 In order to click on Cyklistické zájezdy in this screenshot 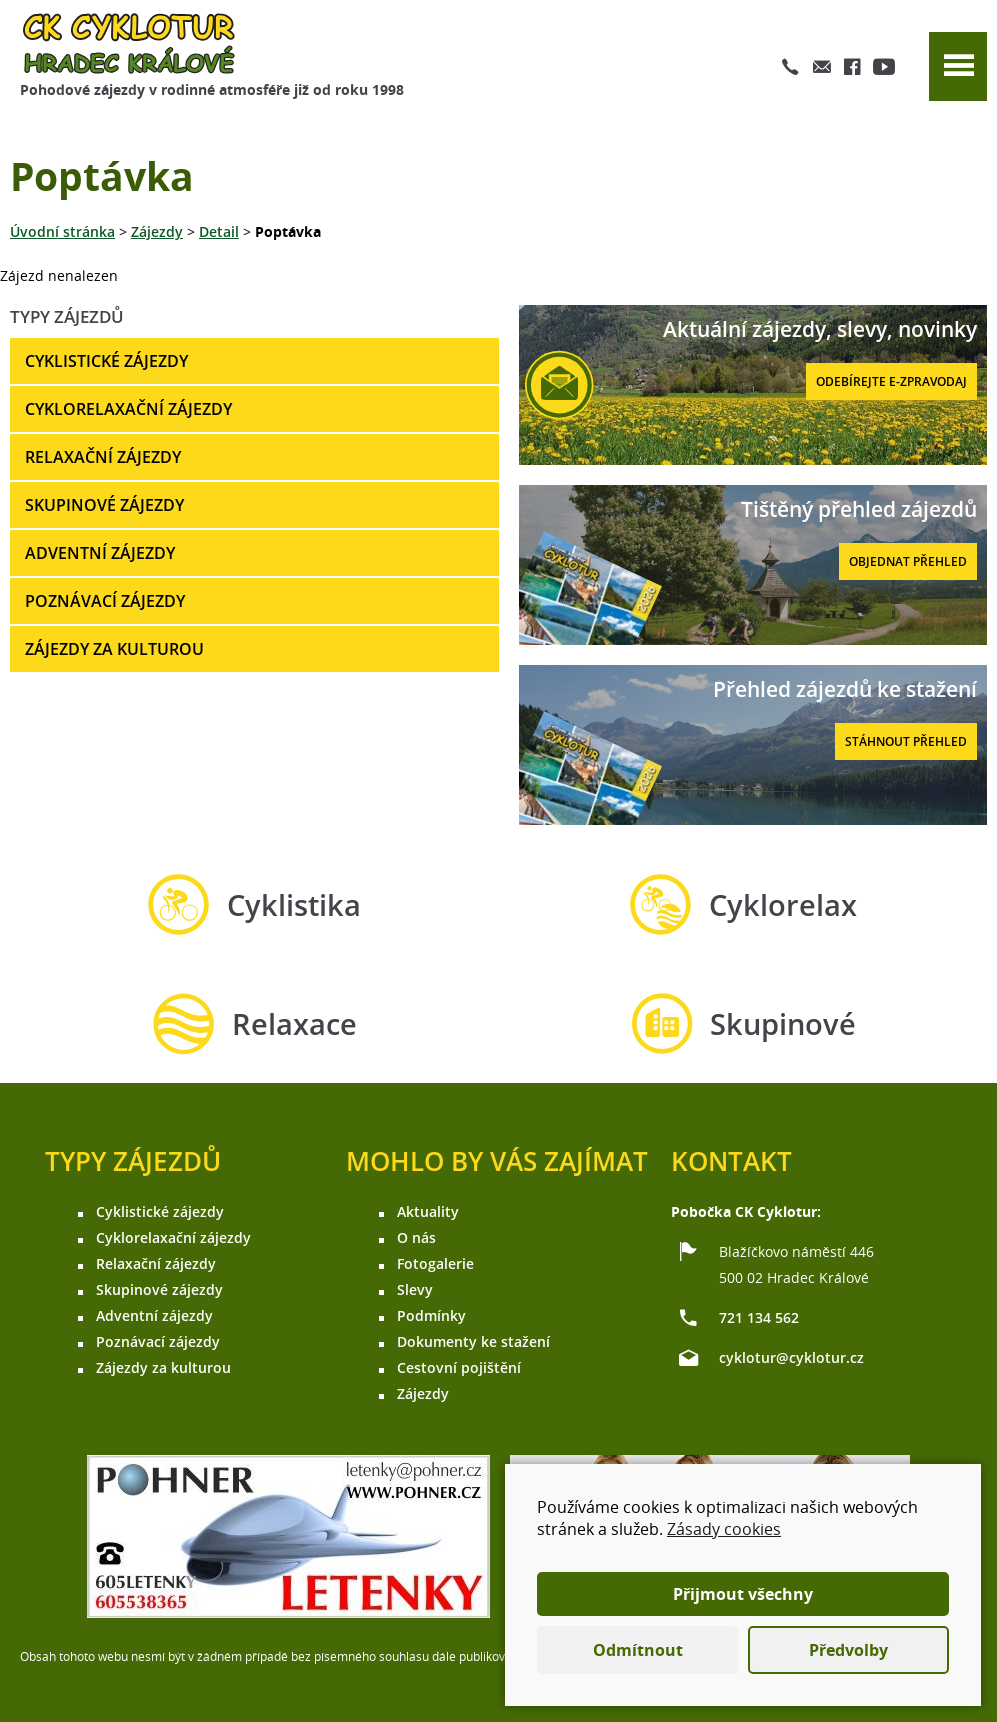, I will do `click(106, 361)`.